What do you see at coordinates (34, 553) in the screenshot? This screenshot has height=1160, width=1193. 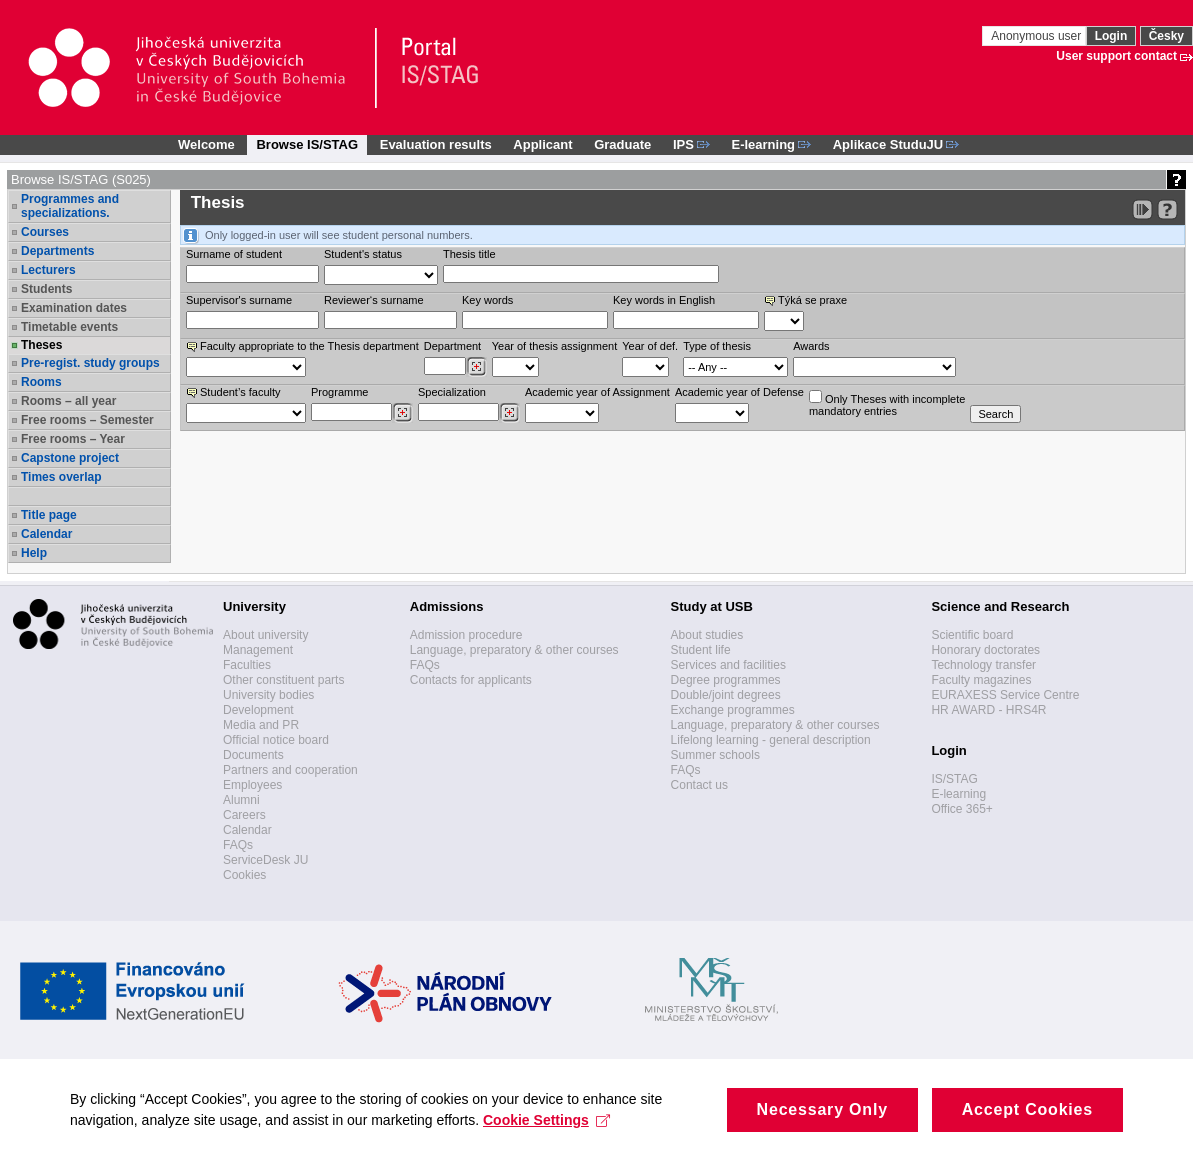 I see `Help` at bounding box center [34, 553].